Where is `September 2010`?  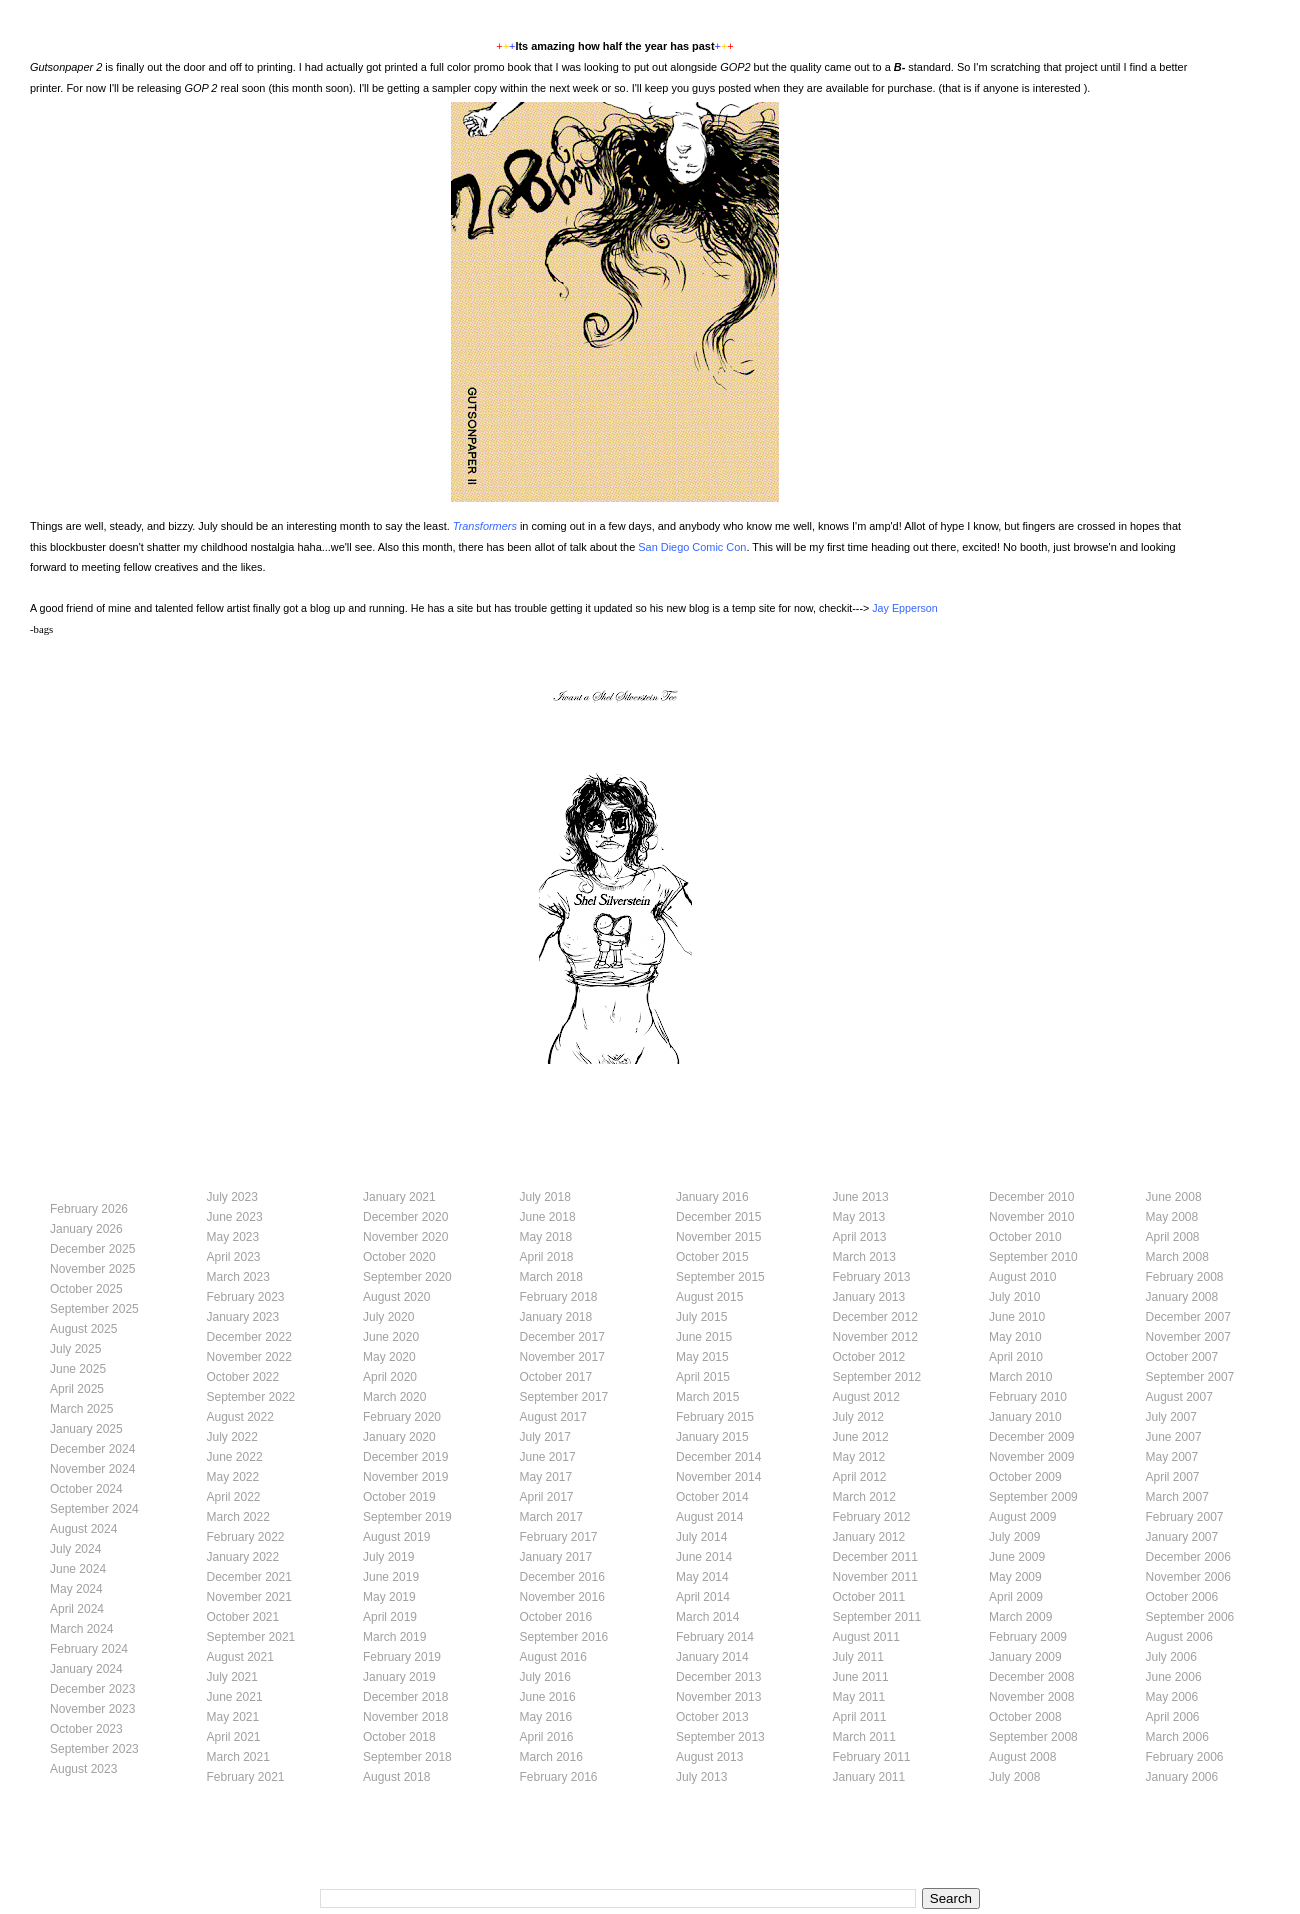 September 2010 is located at coordinates (1033, 1257).